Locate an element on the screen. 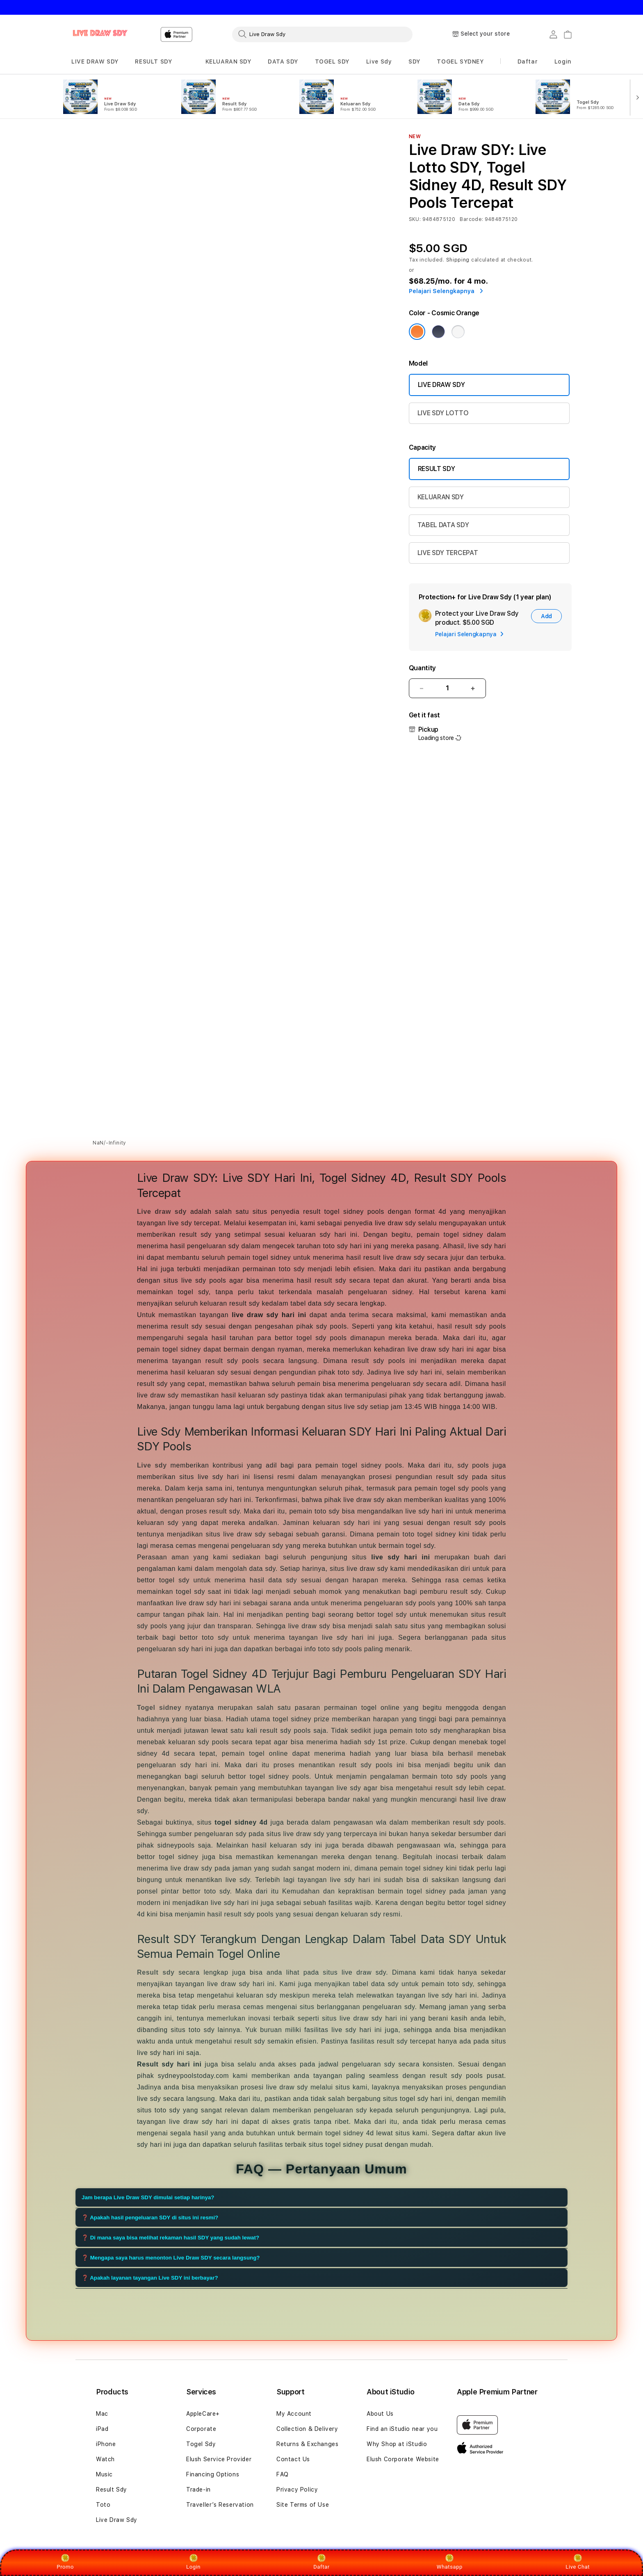 This screenshot has width=643, height=2576. [button] is located at coordinates (95, 61).